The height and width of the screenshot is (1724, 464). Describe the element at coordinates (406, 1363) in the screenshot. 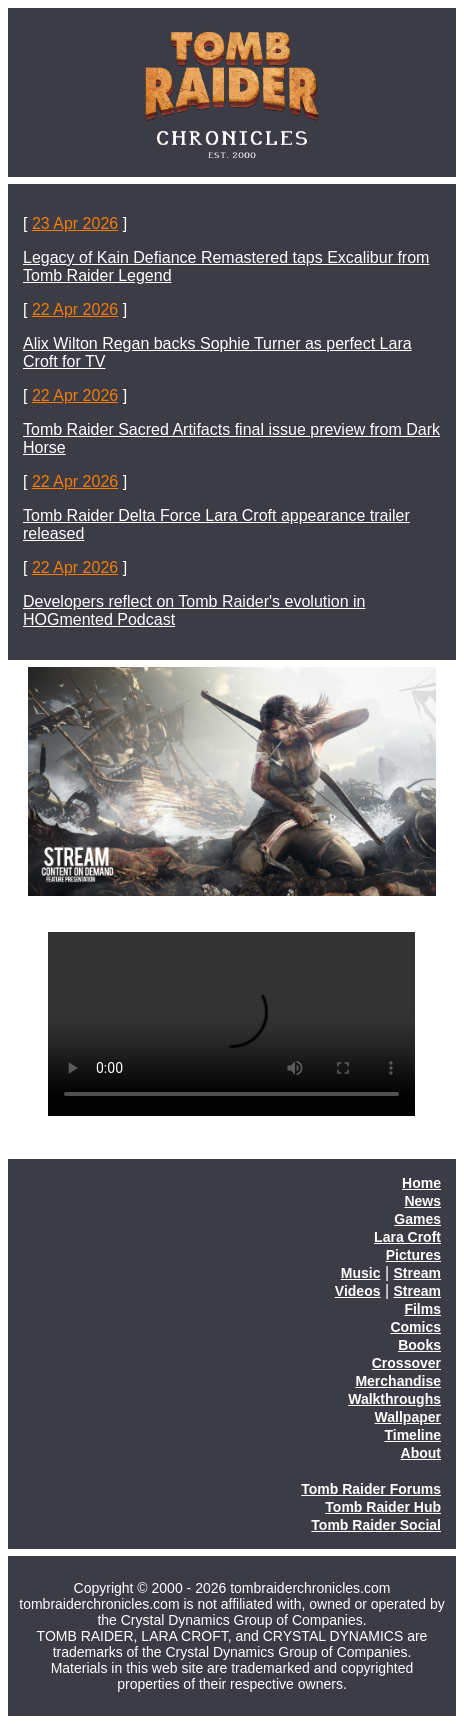

I see `Crossover` at that location.